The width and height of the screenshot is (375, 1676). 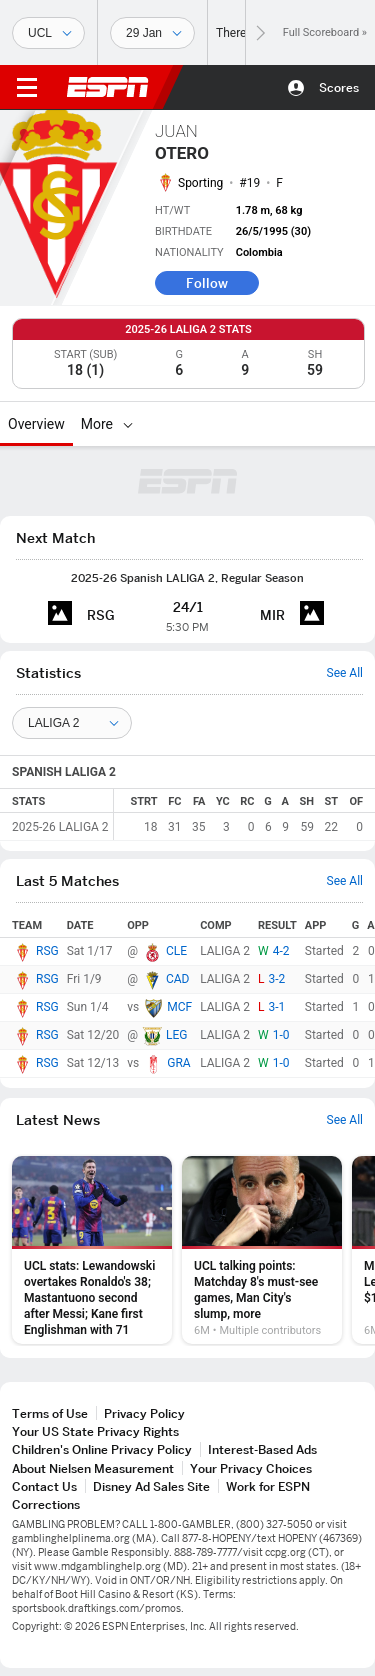 What do you see at coordinates (152, 33) in the screenshot?
I see `[Sports Dates]` at bounding box center [152, 33].